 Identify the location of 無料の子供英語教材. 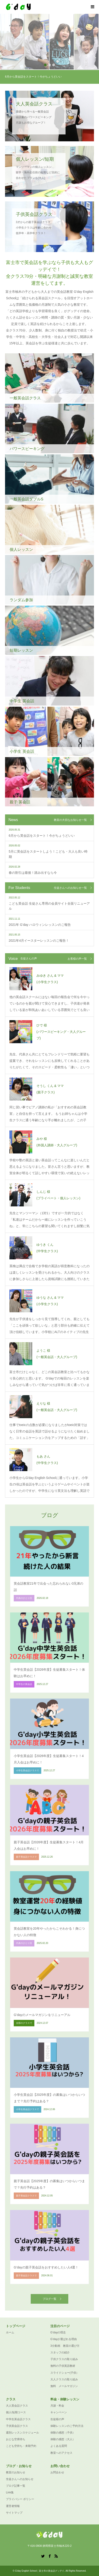
(62, 2365).